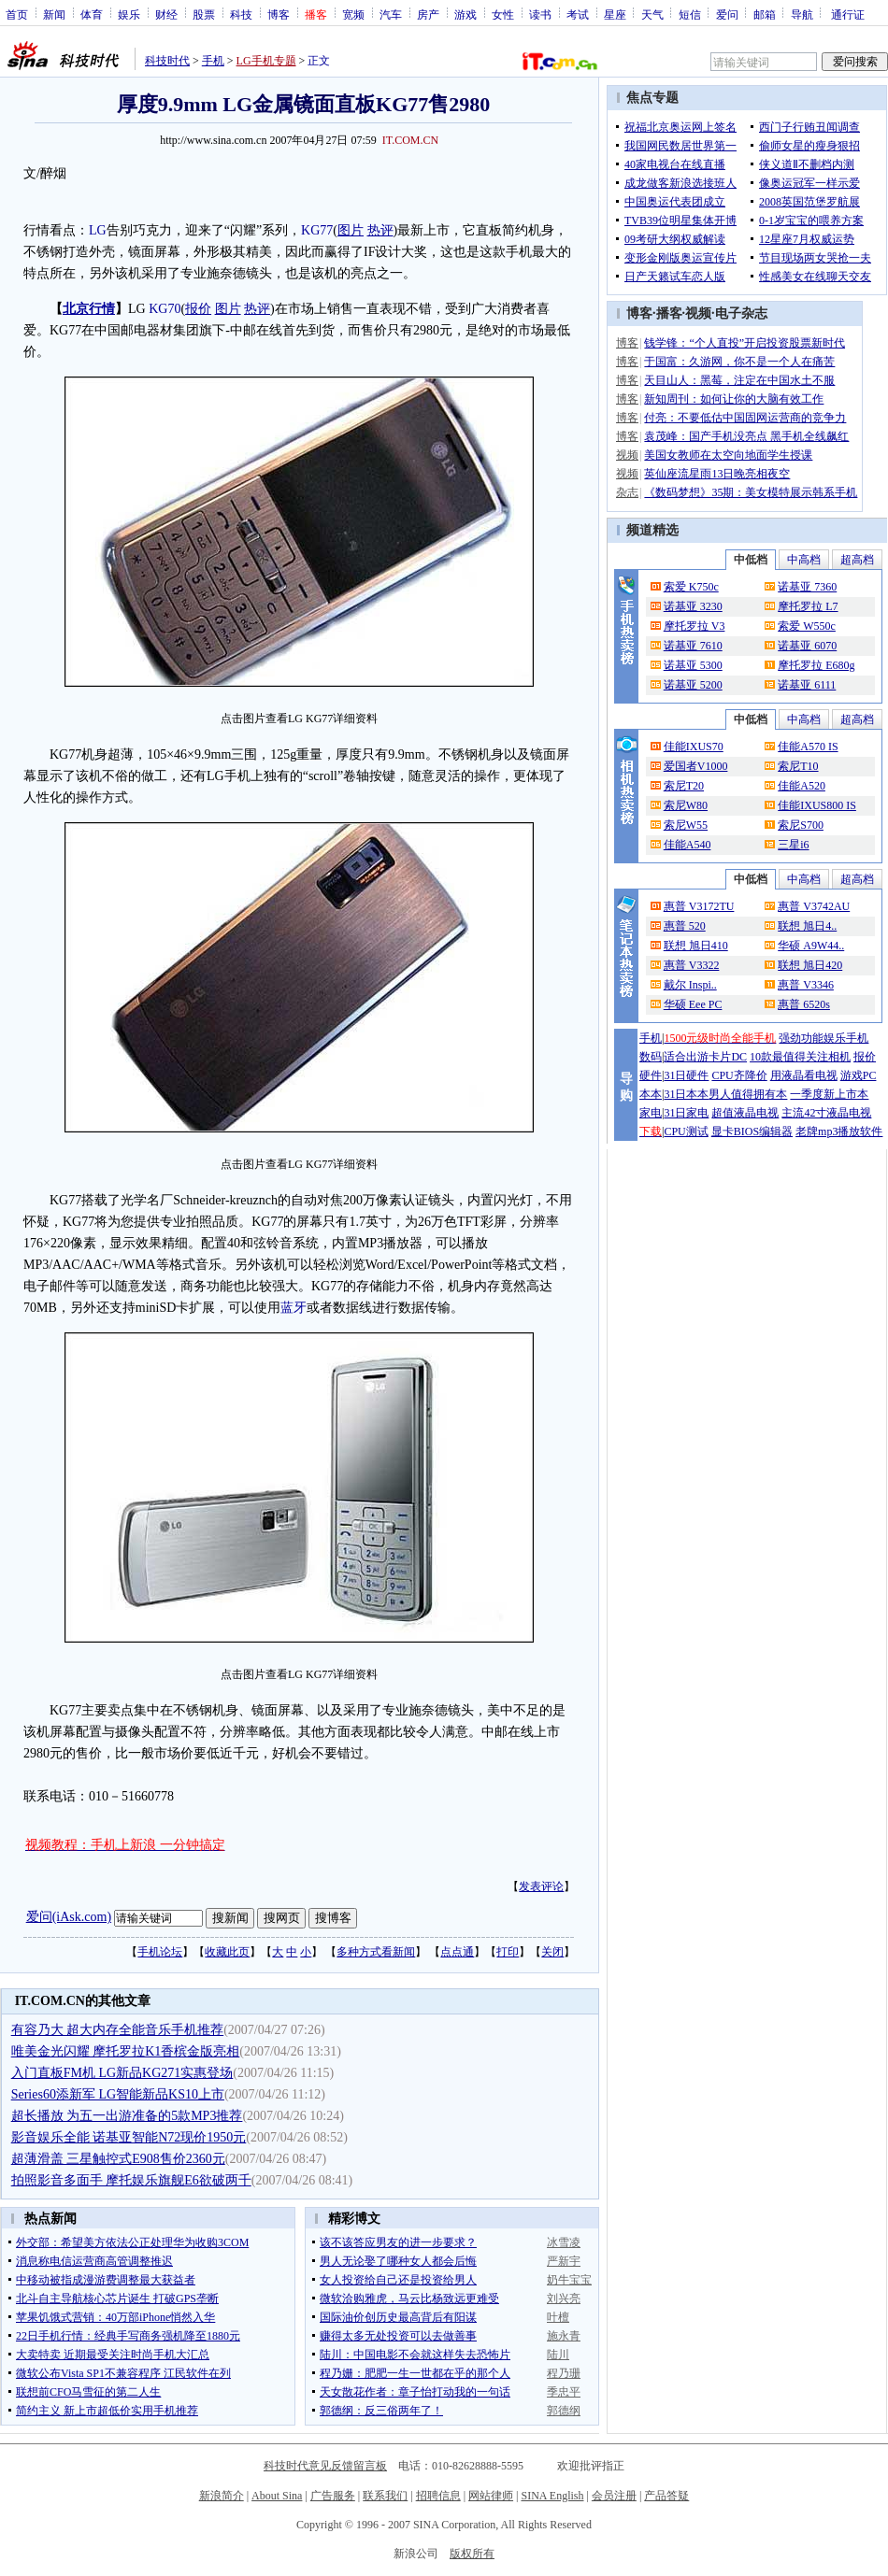 This screenshot has width=888, height=2576. I want to click on 天气, so click(652, 14).